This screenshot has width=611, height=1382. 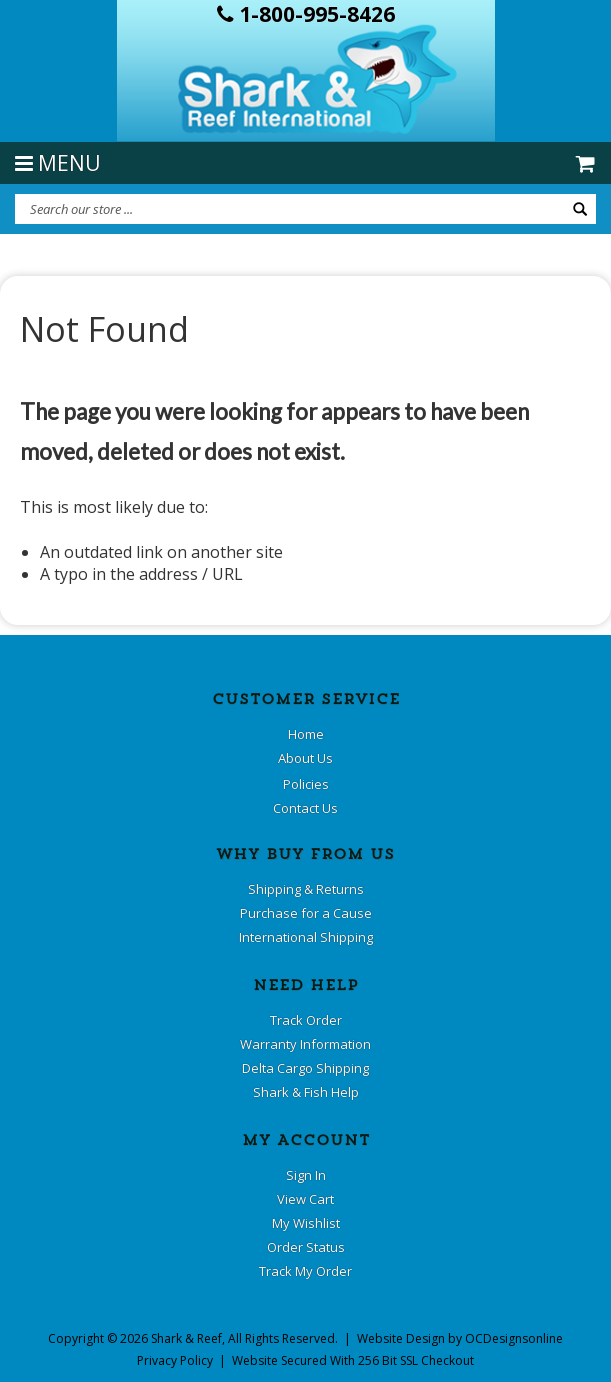 What do you see at coordinates (306, 1247) in the screenshot?
I see `Order Status` at bounding box center [306, 1247].